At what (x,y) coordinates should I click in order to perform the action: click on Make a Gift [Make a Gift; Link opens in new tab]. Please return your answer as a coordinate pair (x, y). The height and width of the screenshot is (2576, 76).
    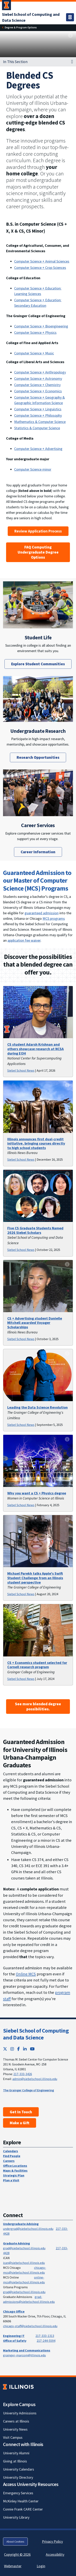
    Looking at the image, I should click on (19, 2122).